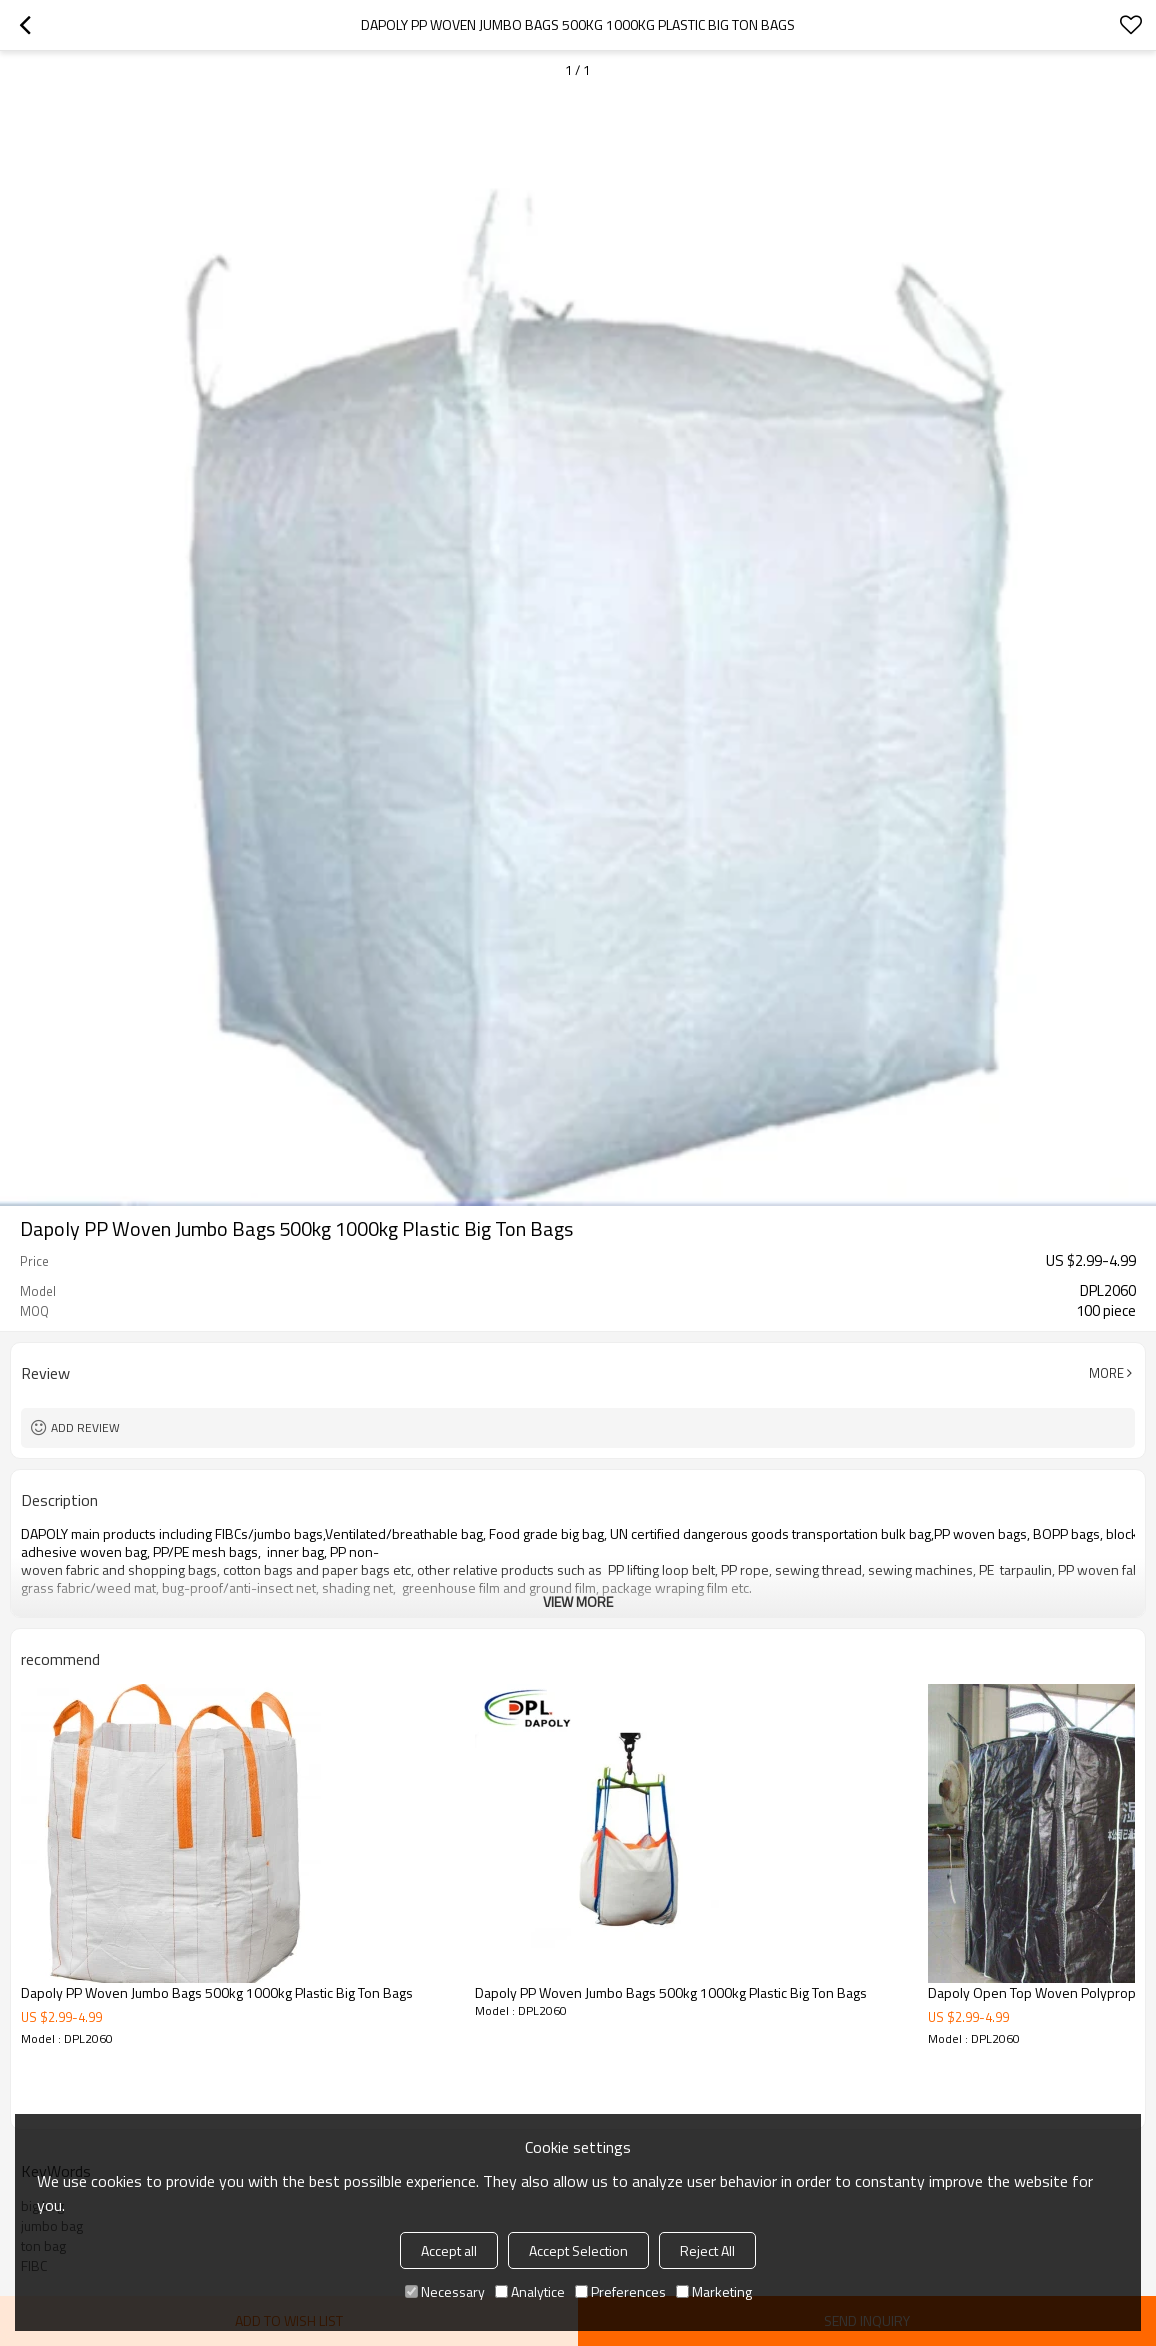 The image size is (1156, 2346). Describe the element at coordinates (449, 2250) in the screenshot. I see `Accept all` at that location.